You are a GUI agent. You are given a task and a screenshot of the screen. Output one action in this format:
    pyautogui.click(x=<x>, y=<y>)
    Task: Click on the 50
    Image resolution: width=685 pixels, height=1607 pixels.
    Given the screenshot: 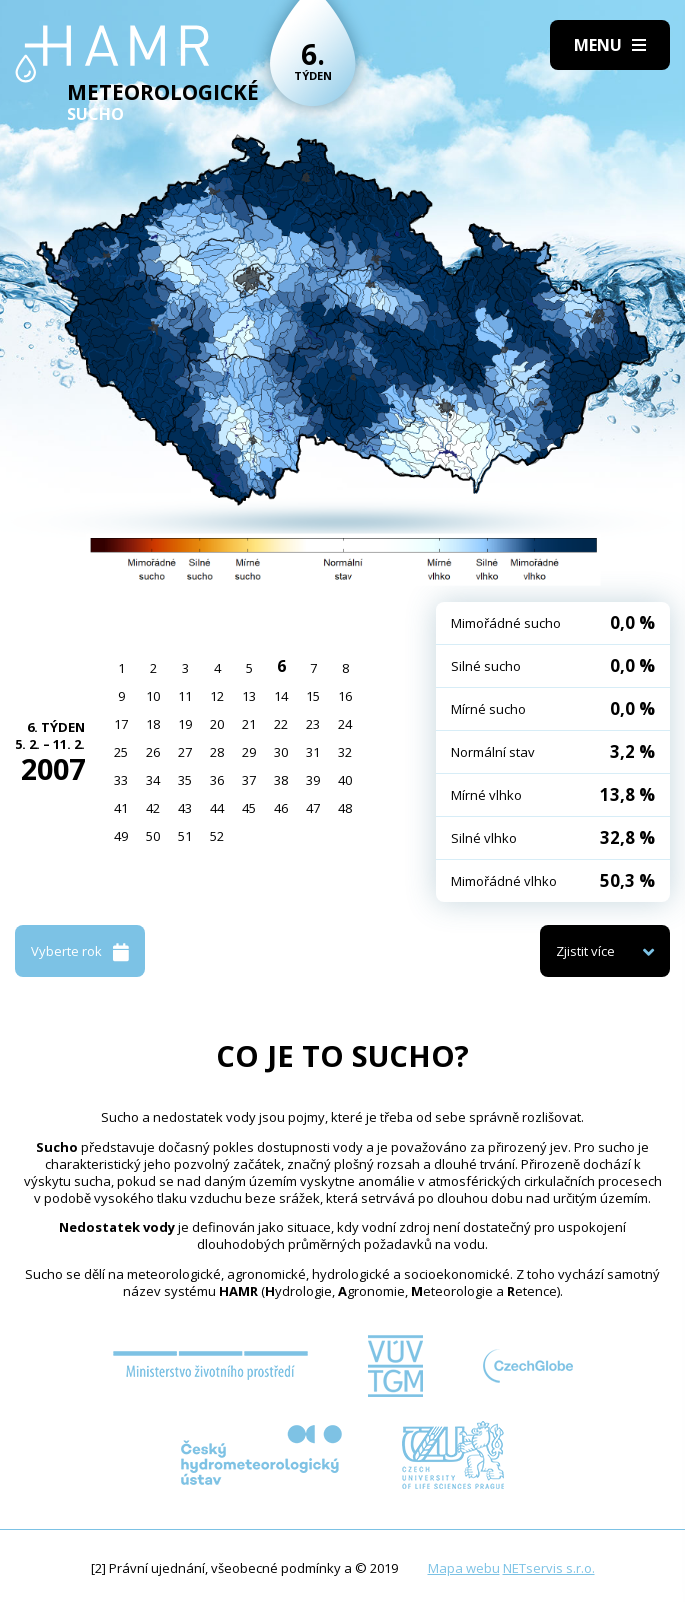 What is the action you would take?
    pyautogui.click(x=153, y=836)
    